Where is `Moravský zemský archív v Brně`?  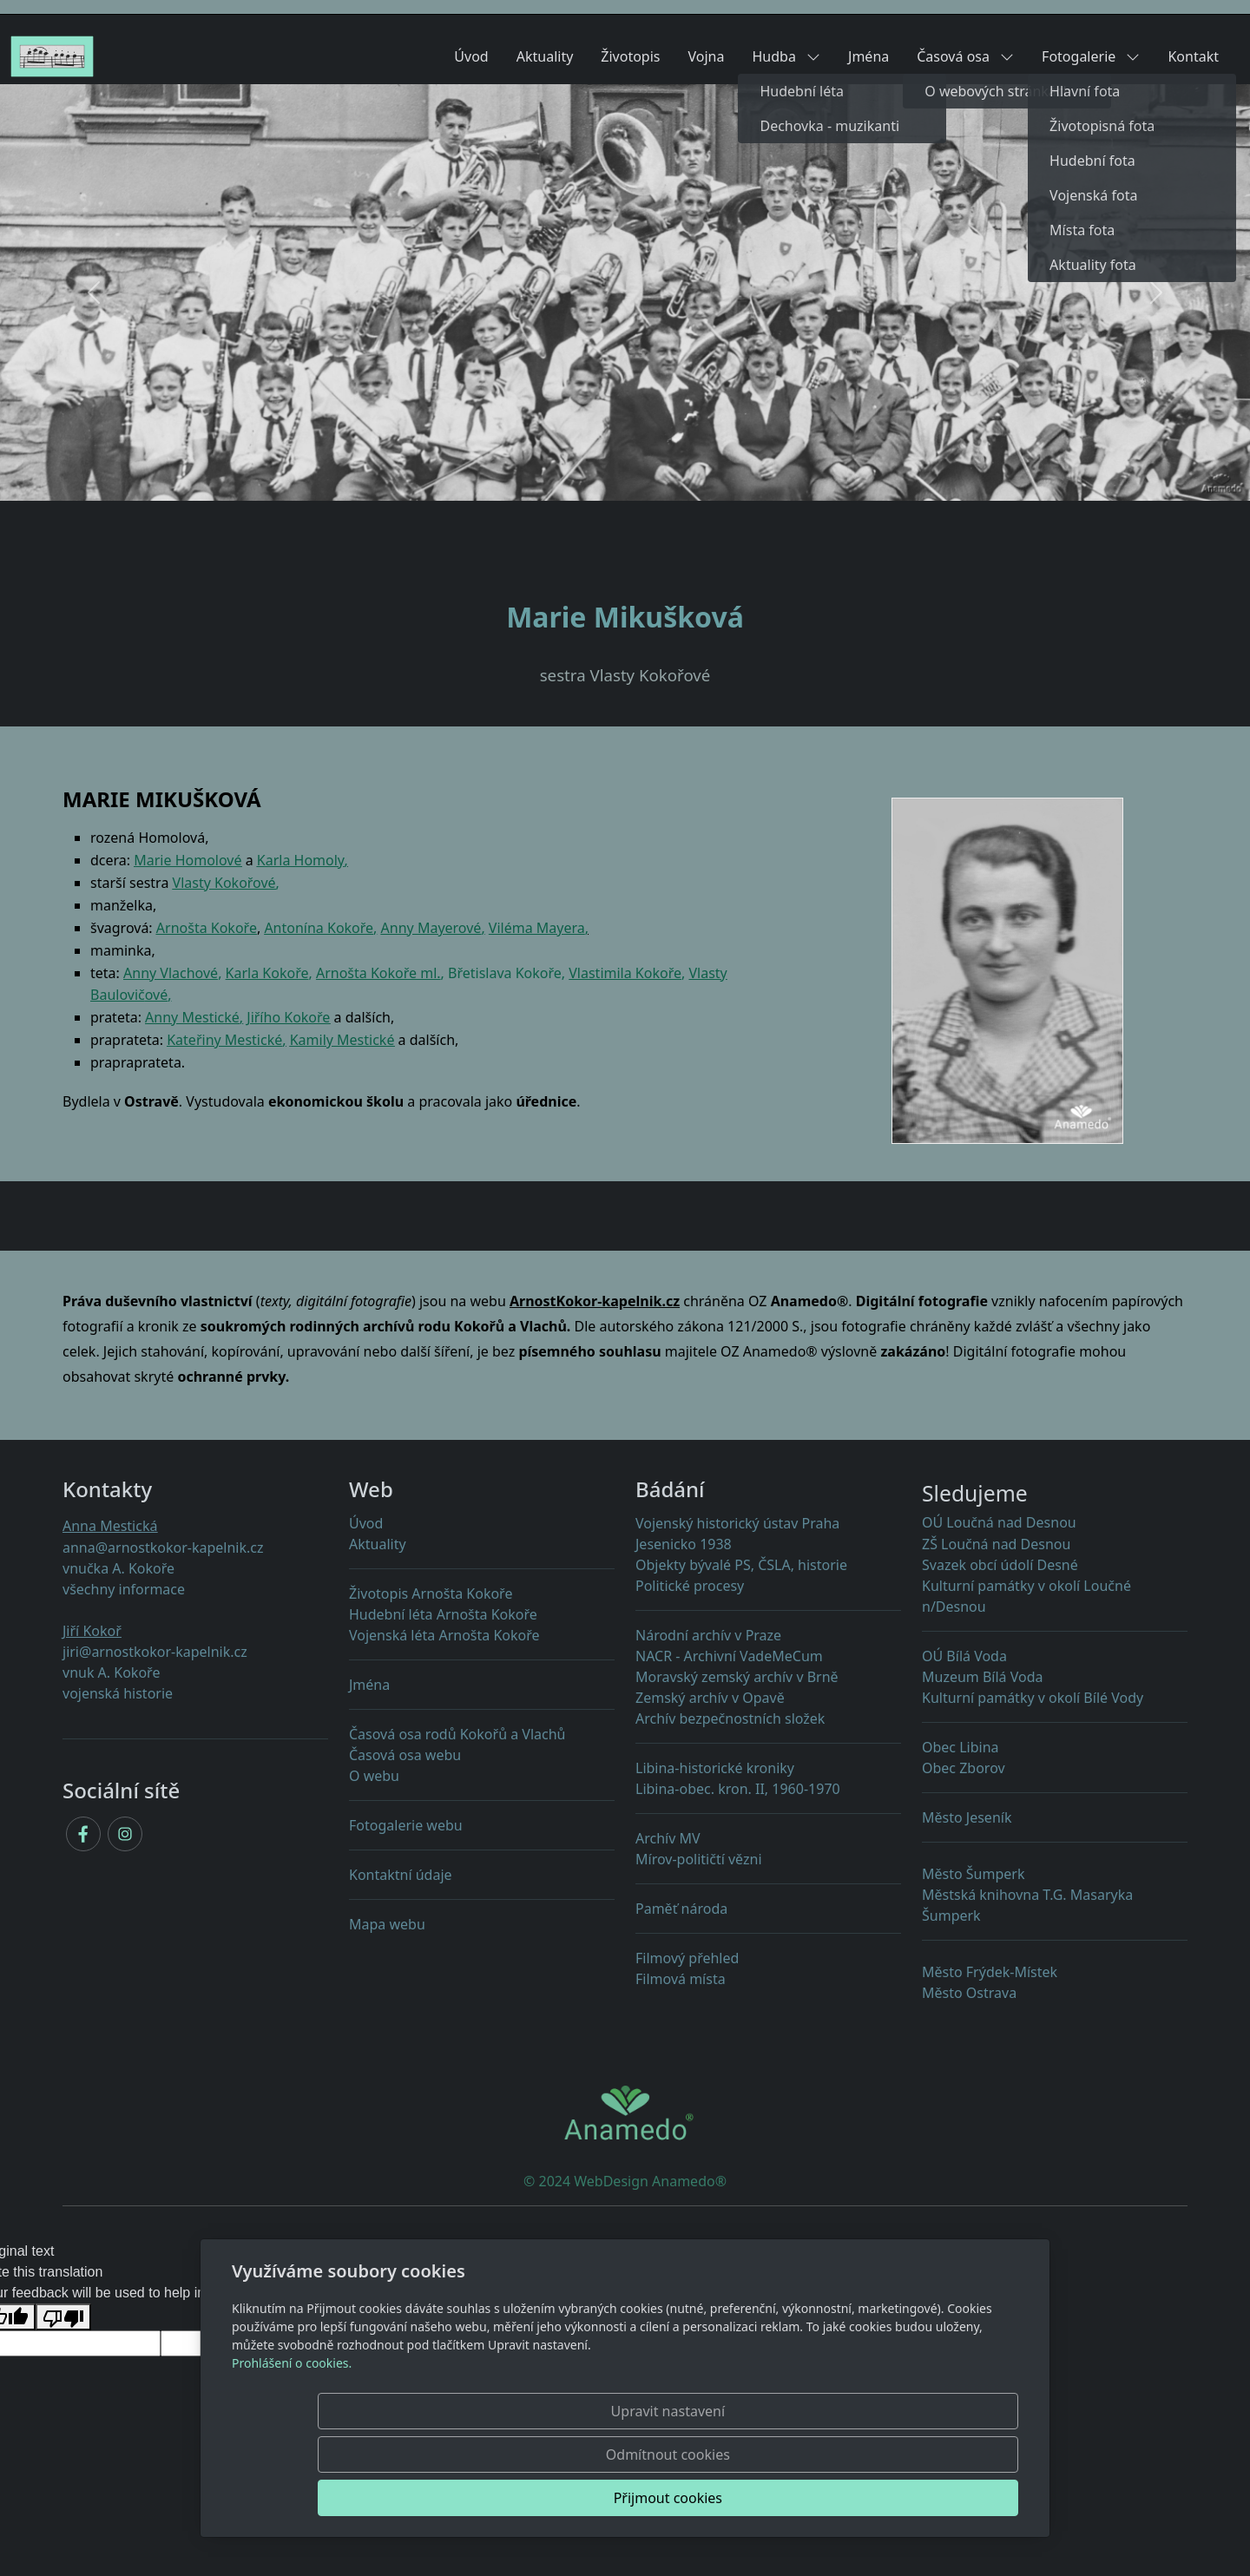
Moravský zemský archív v Brně is located at coordinates (737, 1676).